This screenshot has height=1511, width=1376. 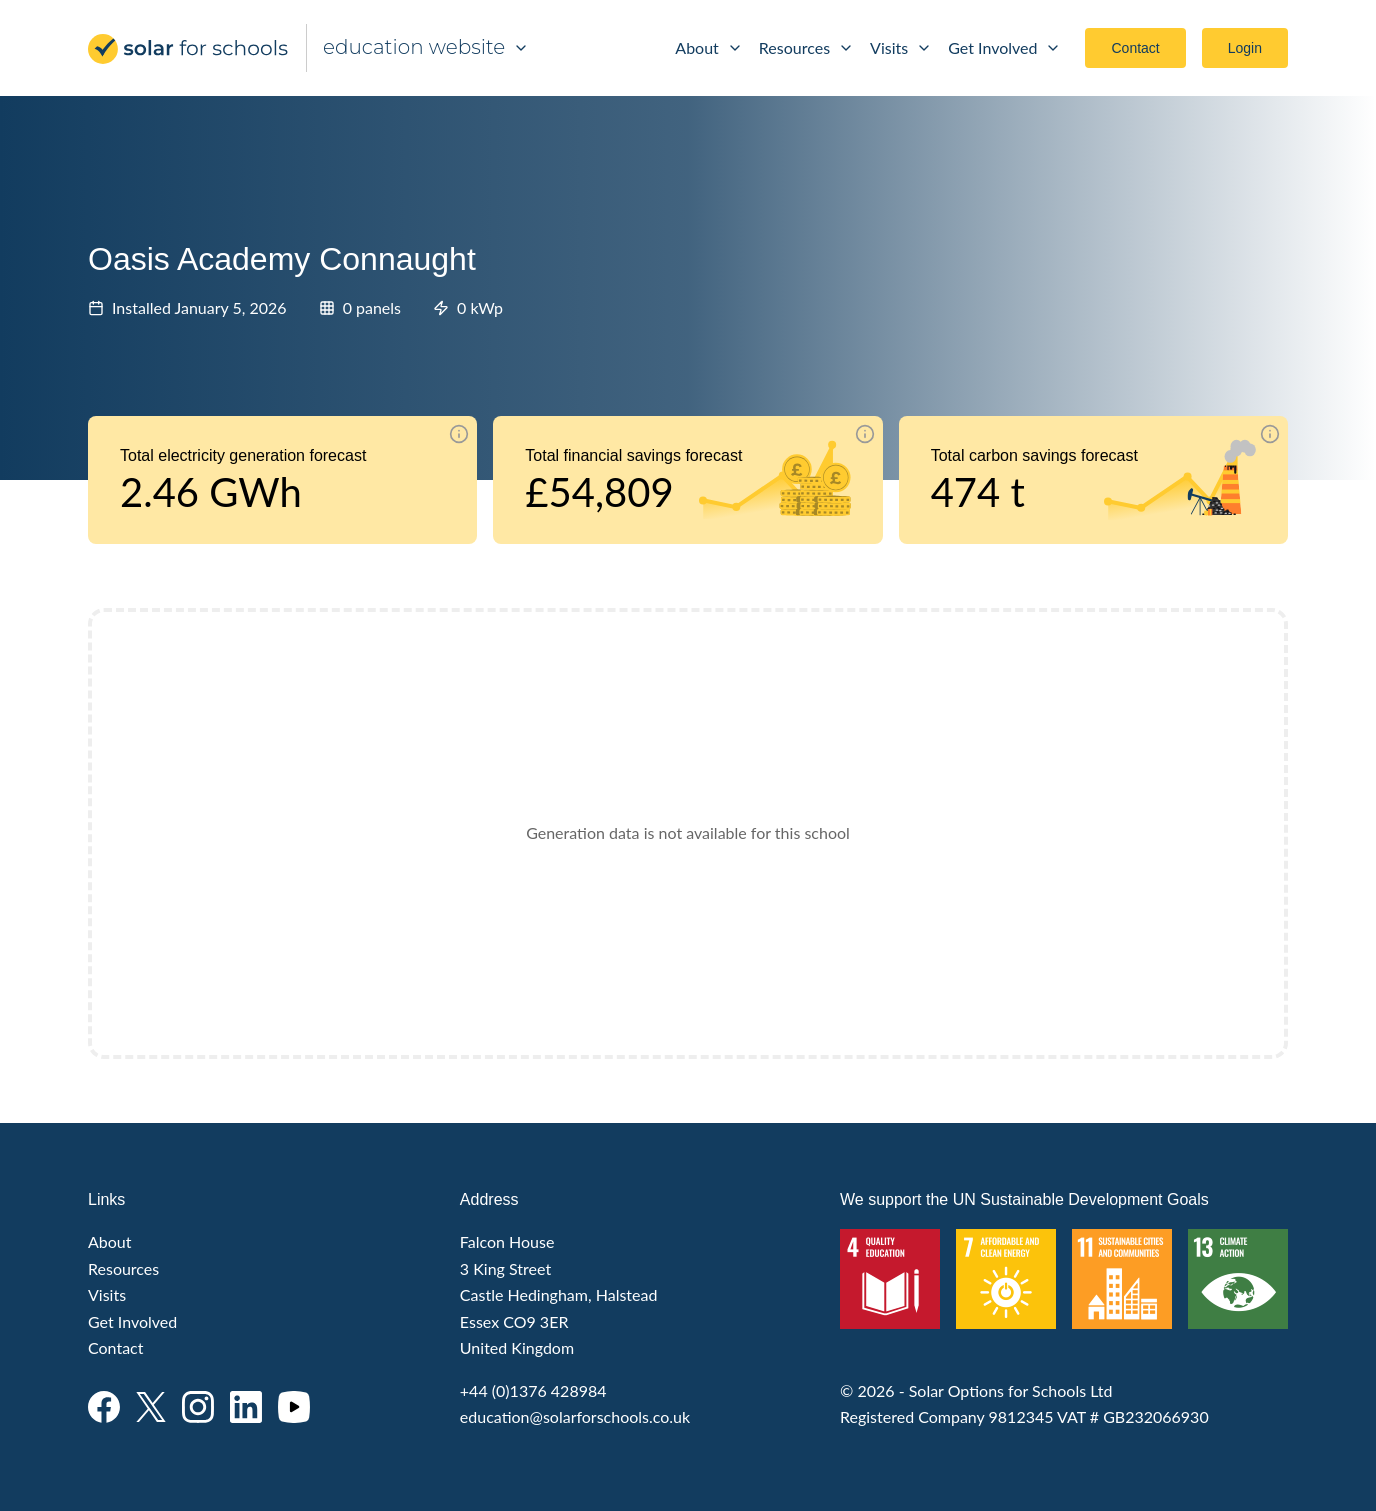 I want to click on About, so click(x=709, y=47).